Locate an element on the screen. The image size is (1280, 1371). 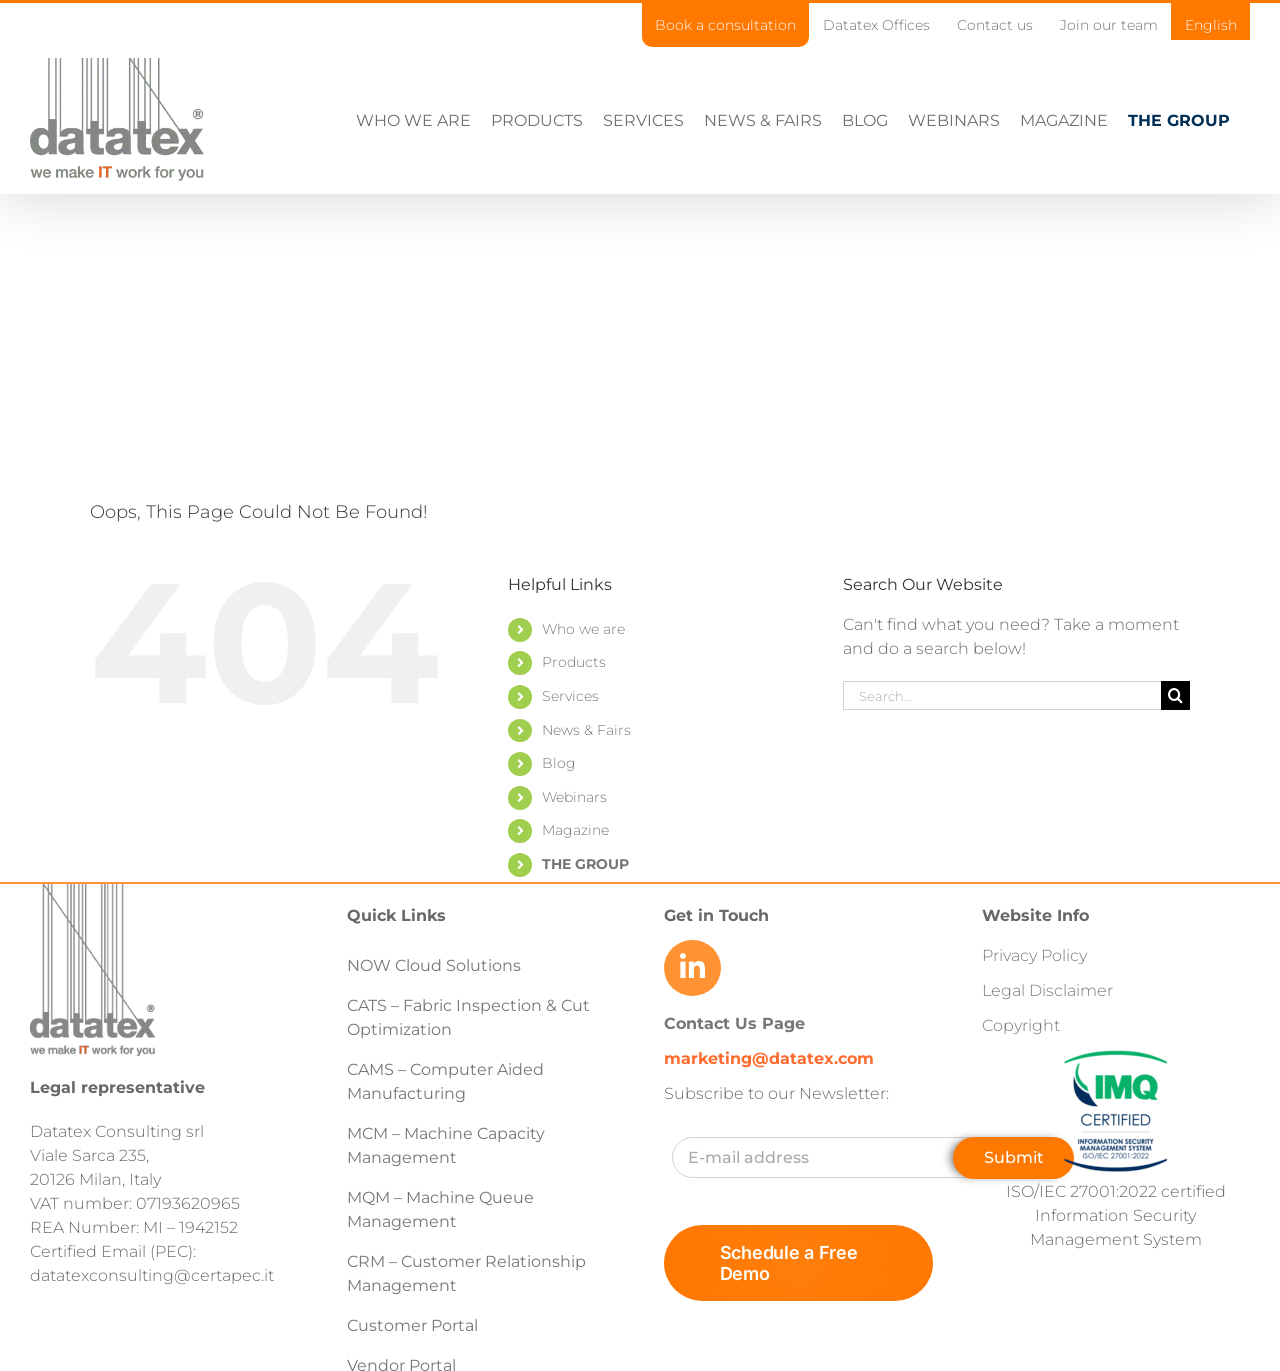
[Search...] is located at coordinates (1002, 695).